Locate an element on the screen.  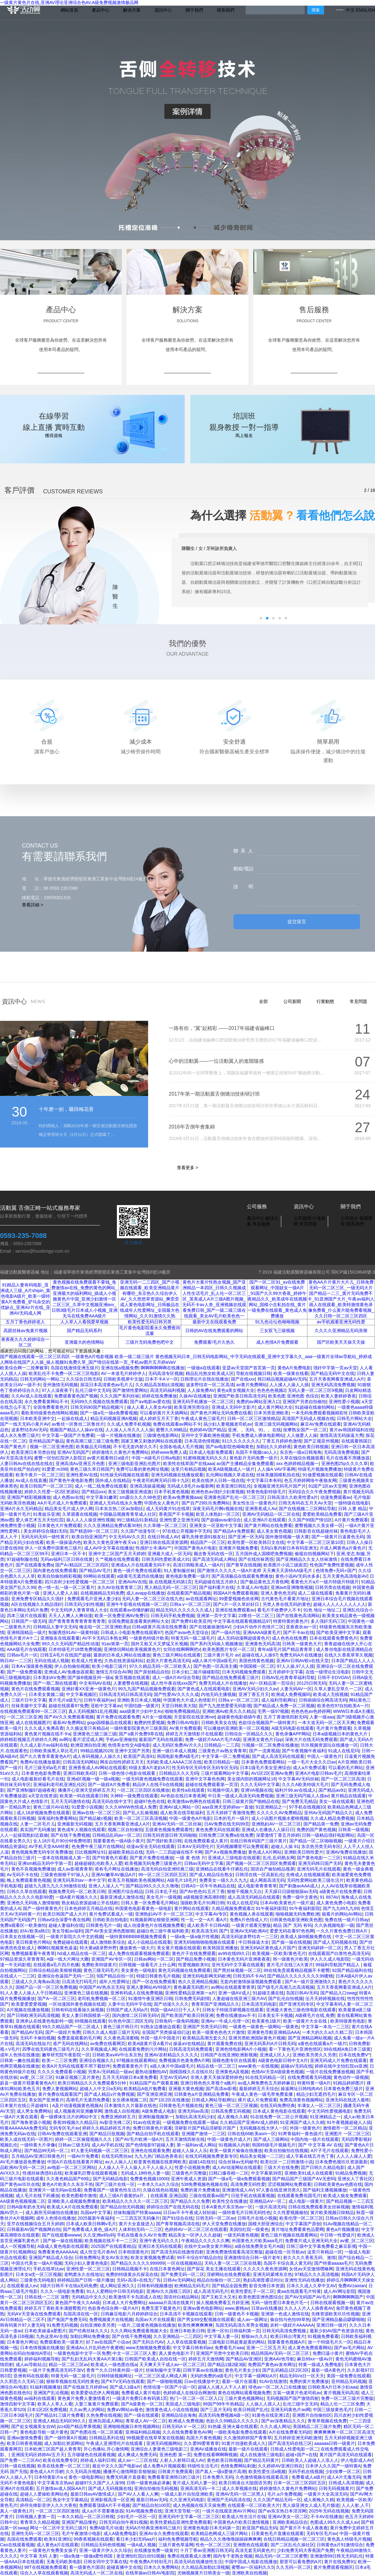
国产黄色av玖玖在线 is located at coordinates (20, 2184).